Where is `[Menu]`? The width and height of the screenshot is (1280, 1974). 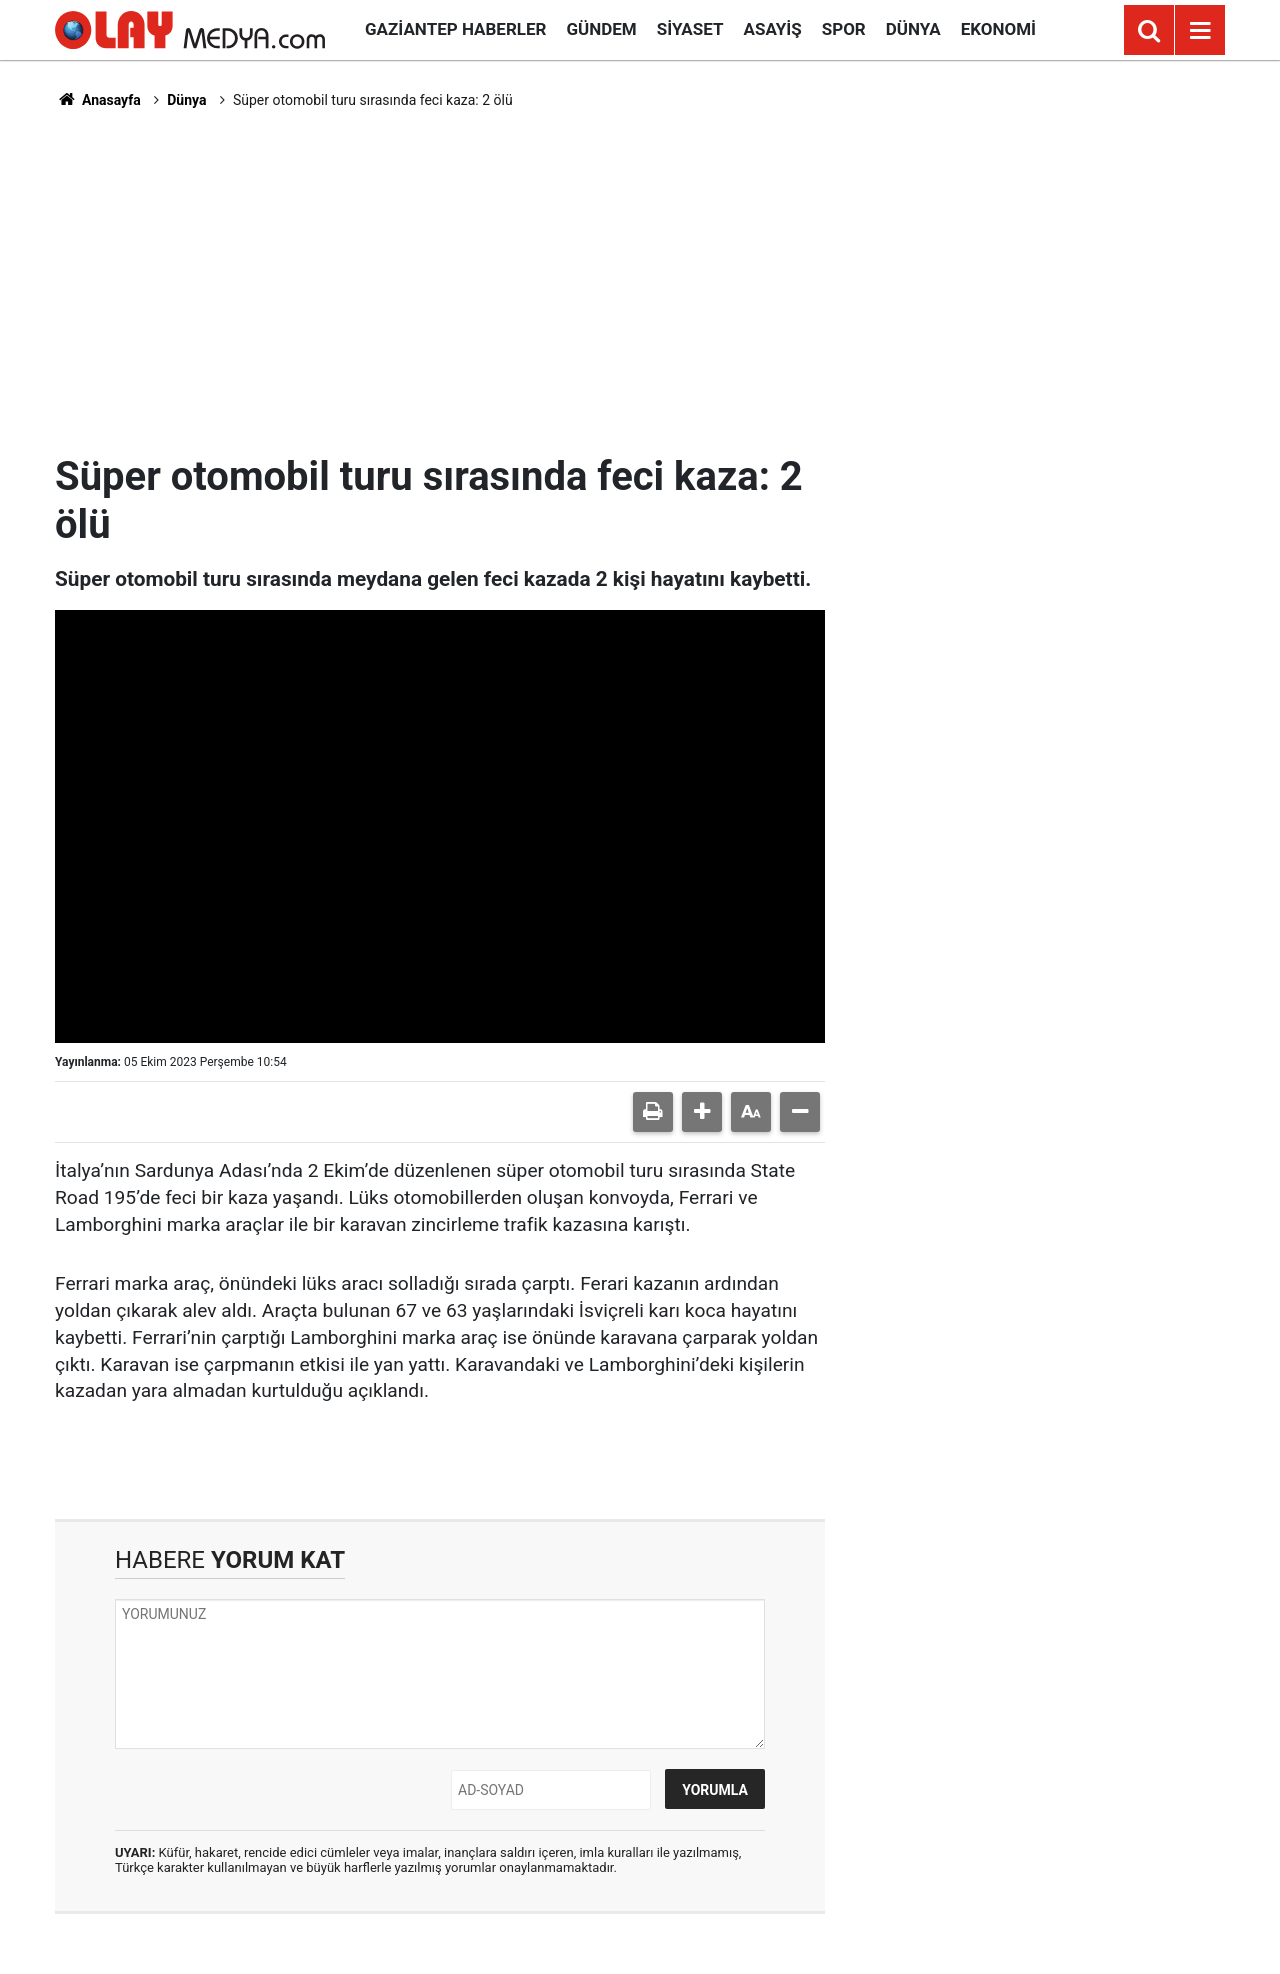 [Menu] is located at coordinates (1200, 31).